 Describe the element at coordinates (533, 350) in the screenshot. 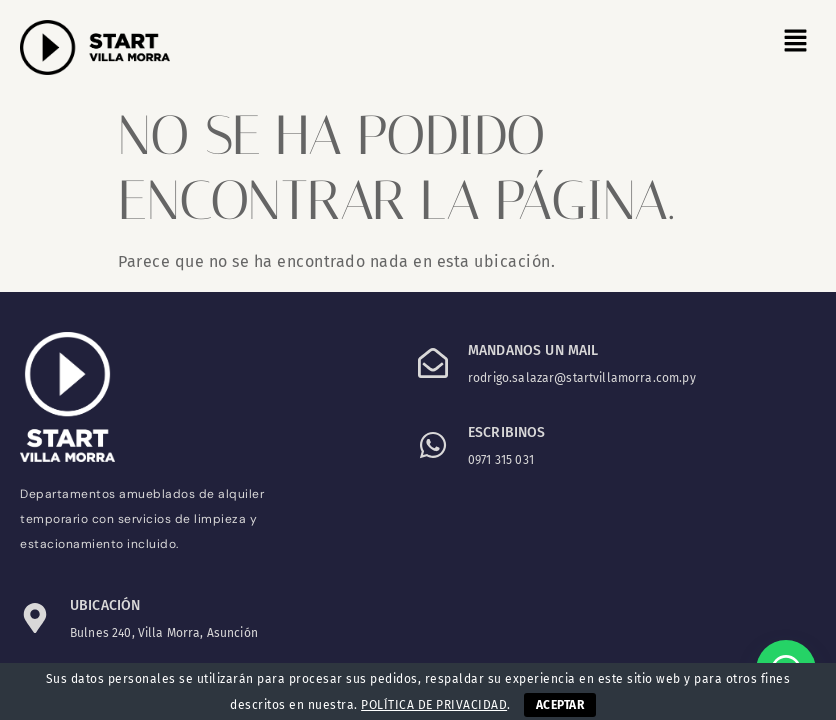

I see `Mandanos un mail` at that location.